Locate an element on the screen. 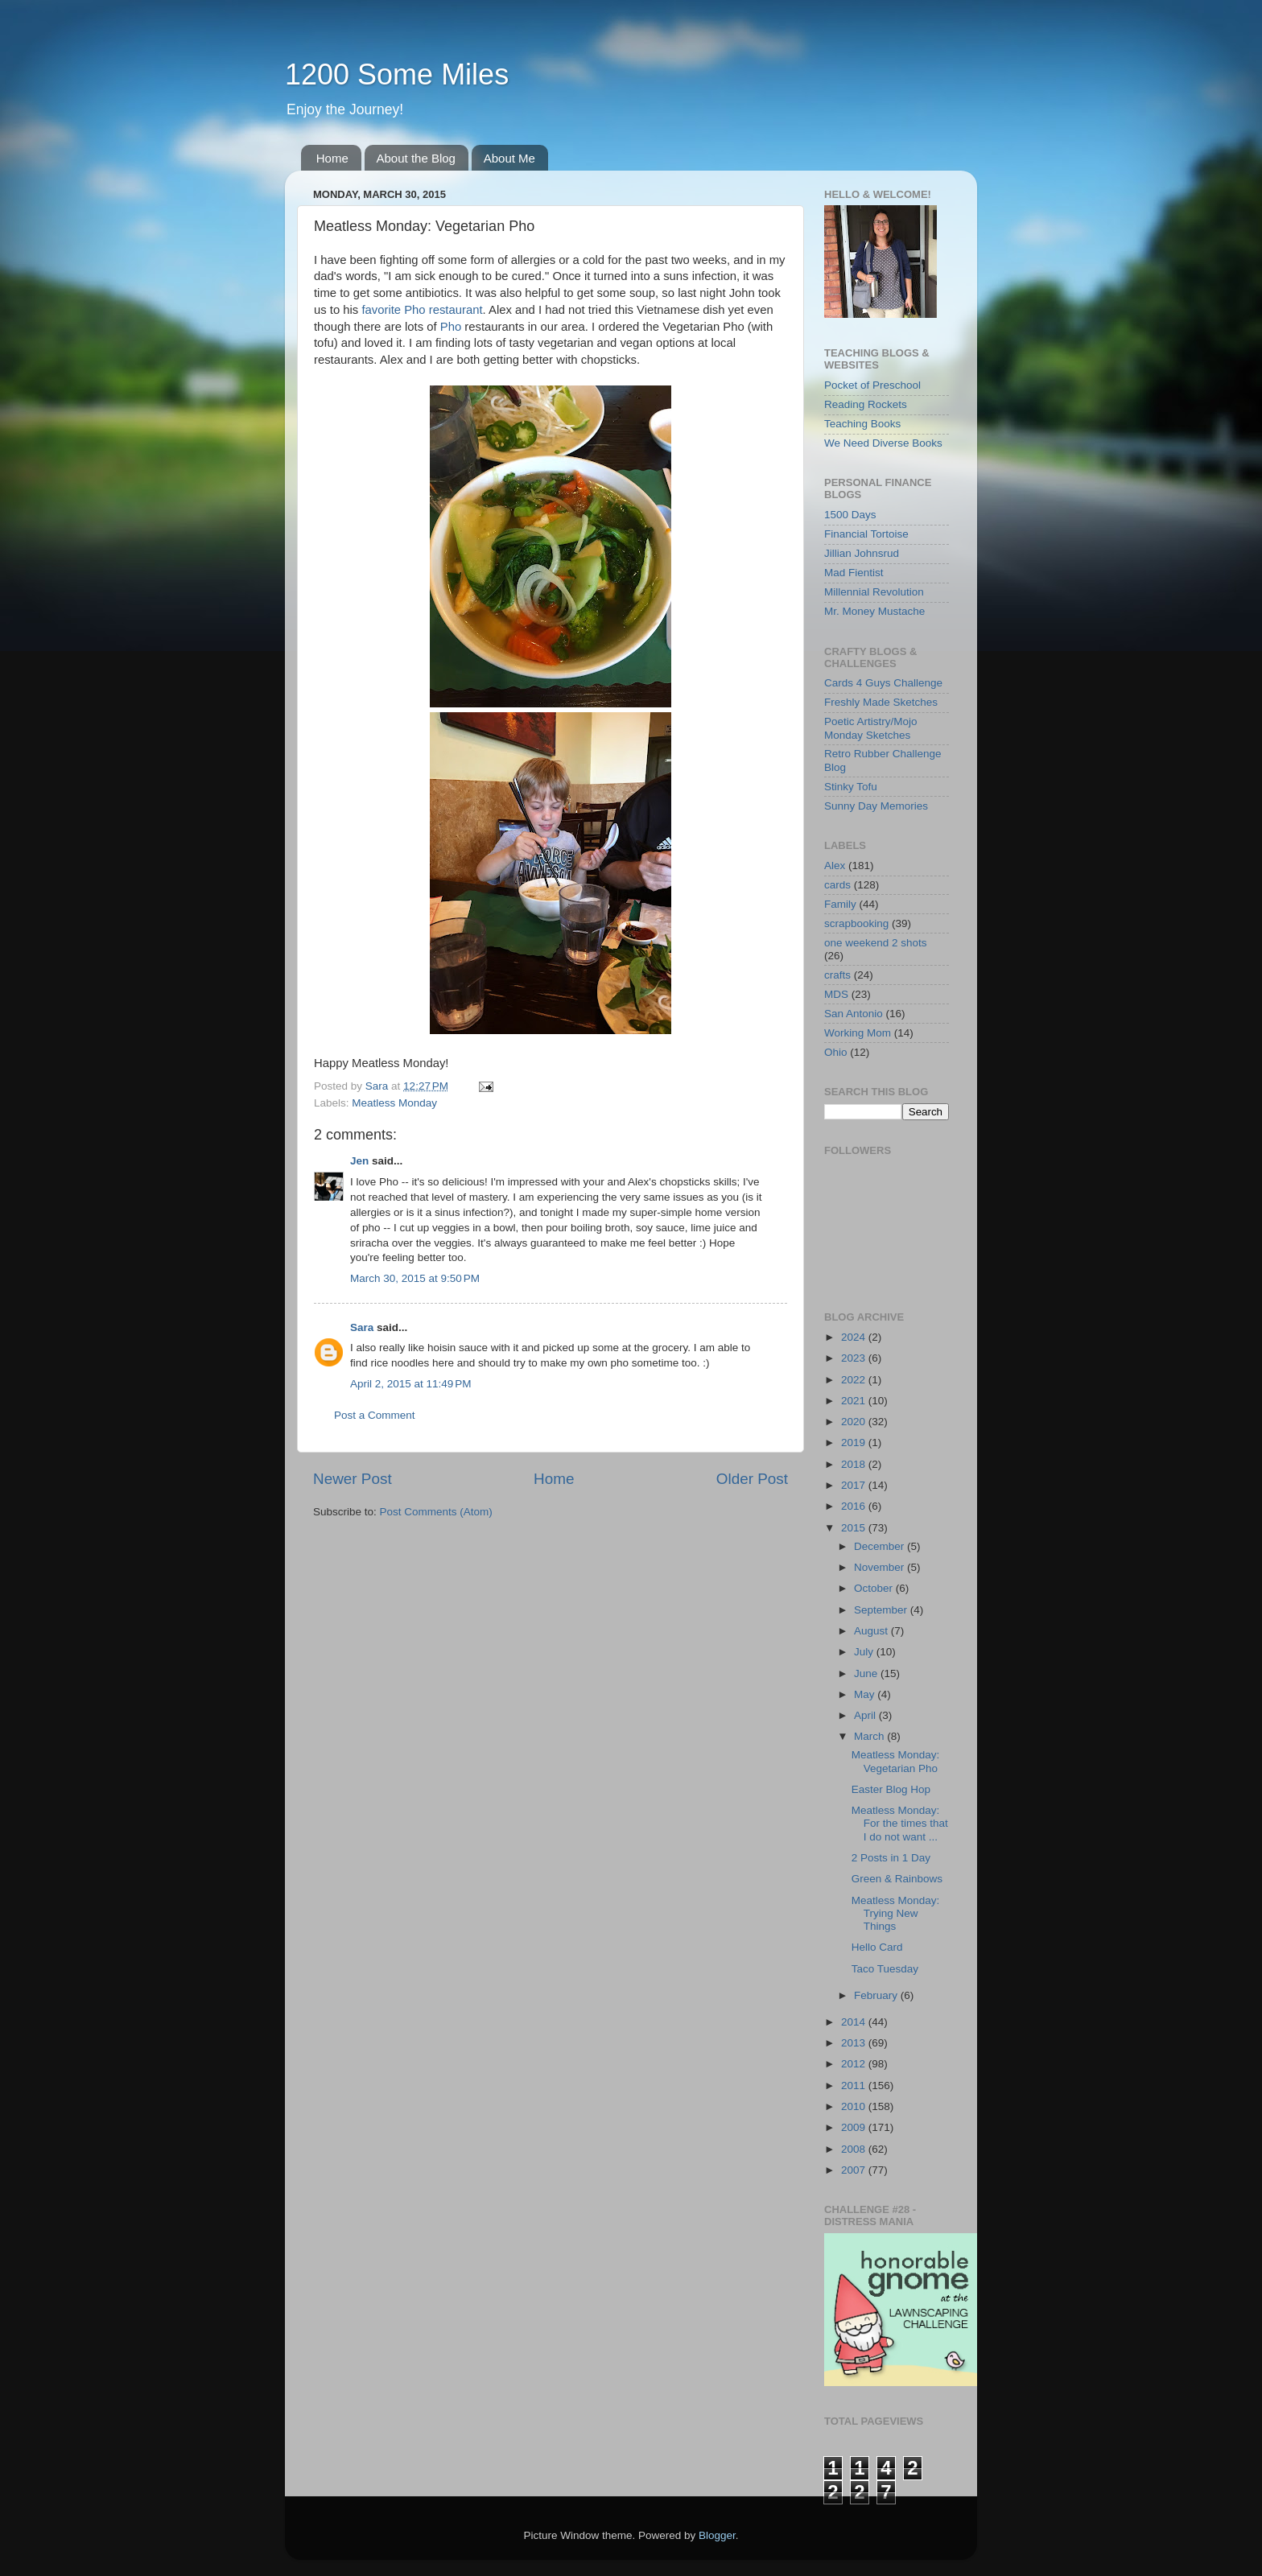 This screenshot has width=1262, height=2576. Freshly Made Sketches is located at coordinates (881, 702).